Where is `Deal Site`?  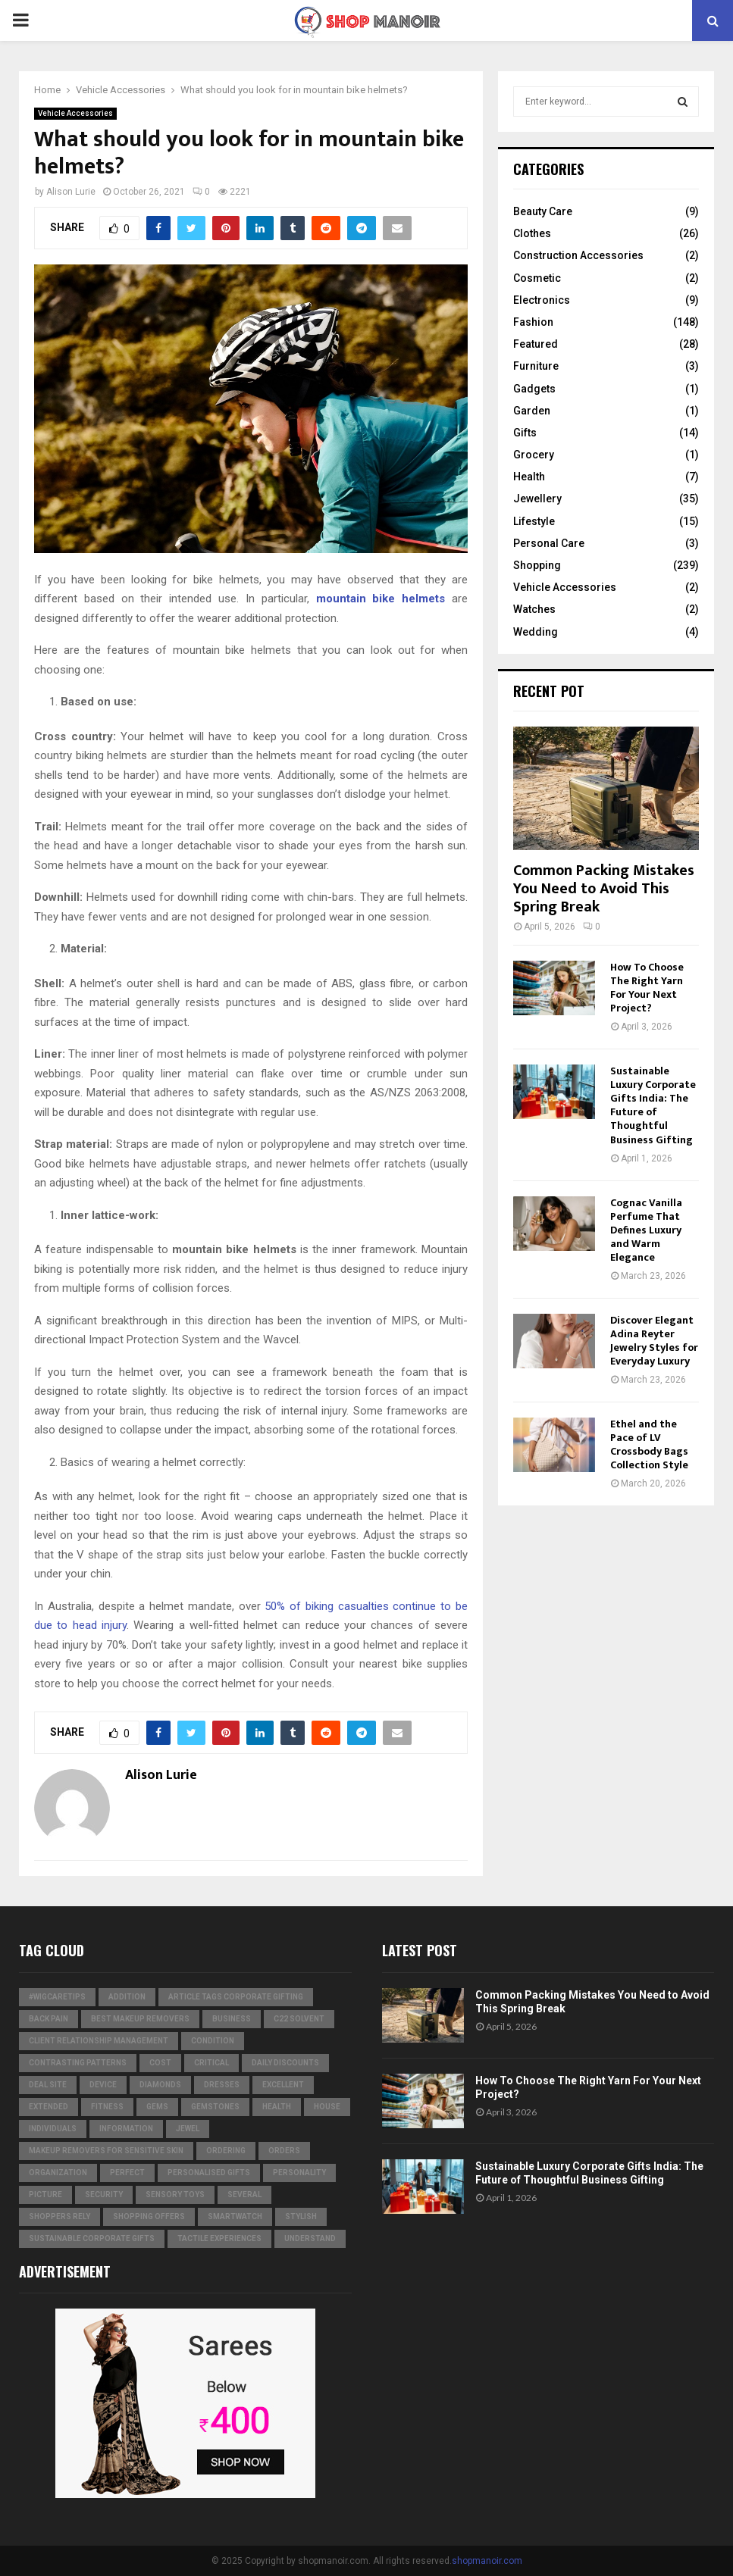 Deal Site is located at coordinates (48, 2084).